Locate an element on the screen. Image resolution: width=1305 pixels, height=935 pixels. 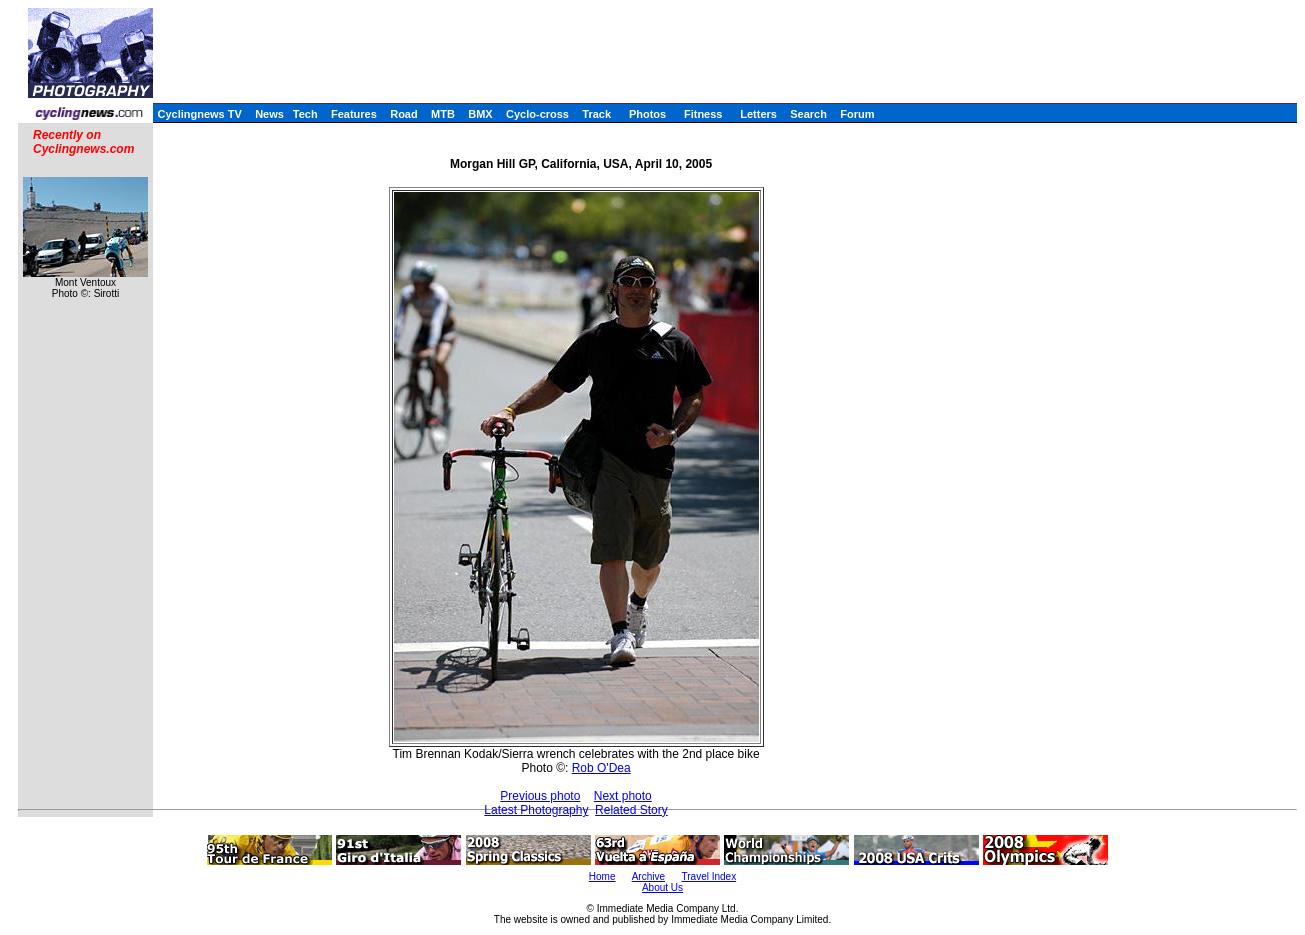
News is located at coordinates (269, 114).